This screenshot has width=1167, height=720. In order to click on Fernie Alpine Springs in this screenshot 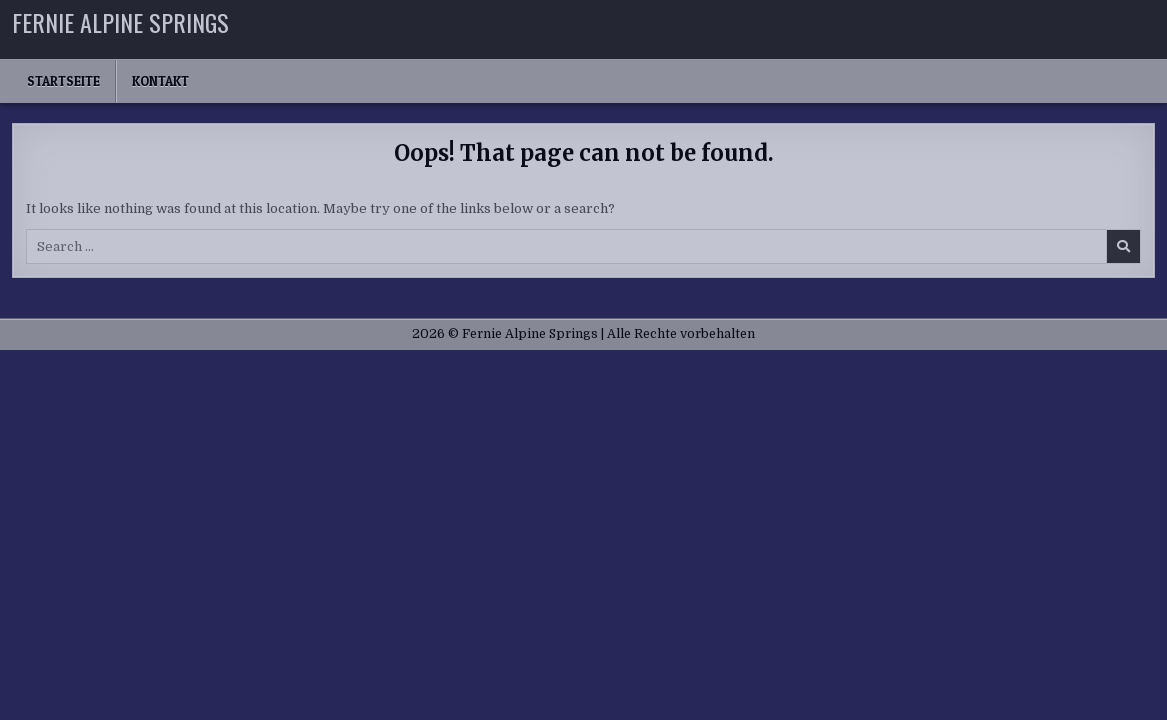, I will do `click(120, 22)`.